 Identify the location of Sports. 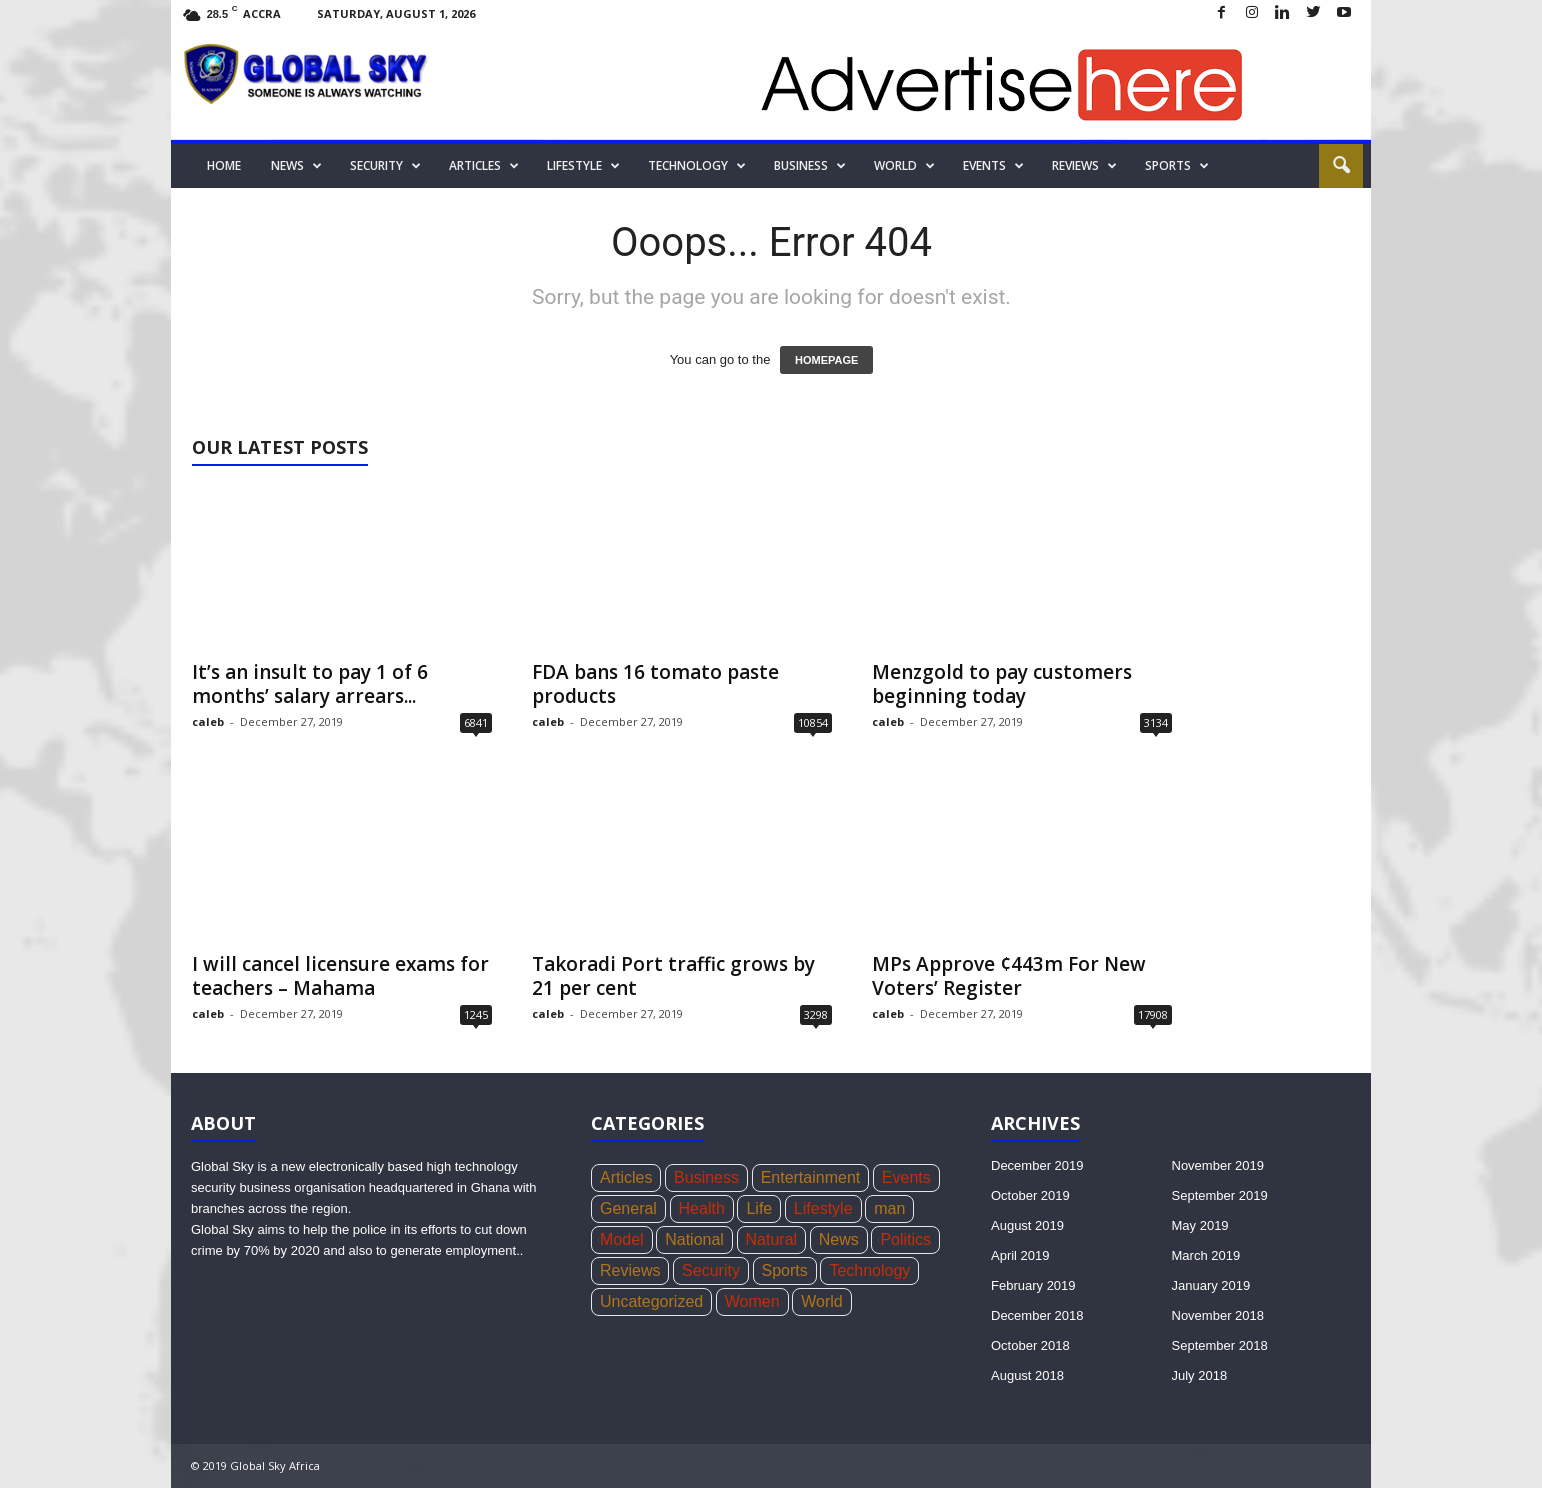
(1177, 166).